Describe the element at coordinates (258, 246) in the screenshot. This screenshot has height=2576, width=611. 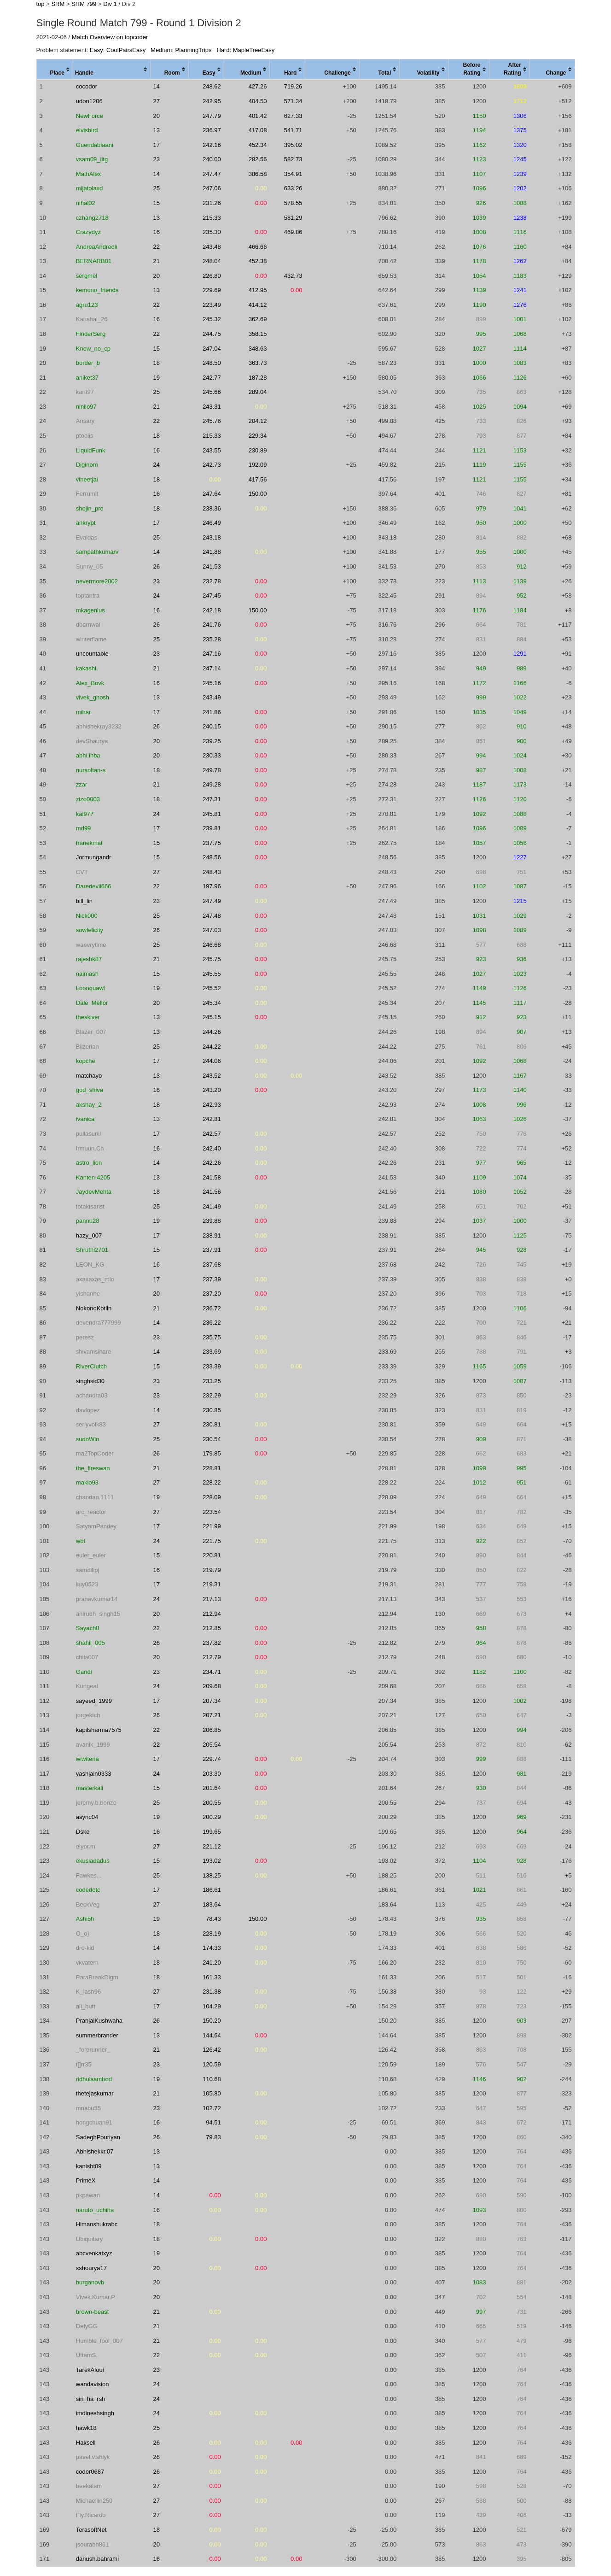
I see `466.66` at that location.